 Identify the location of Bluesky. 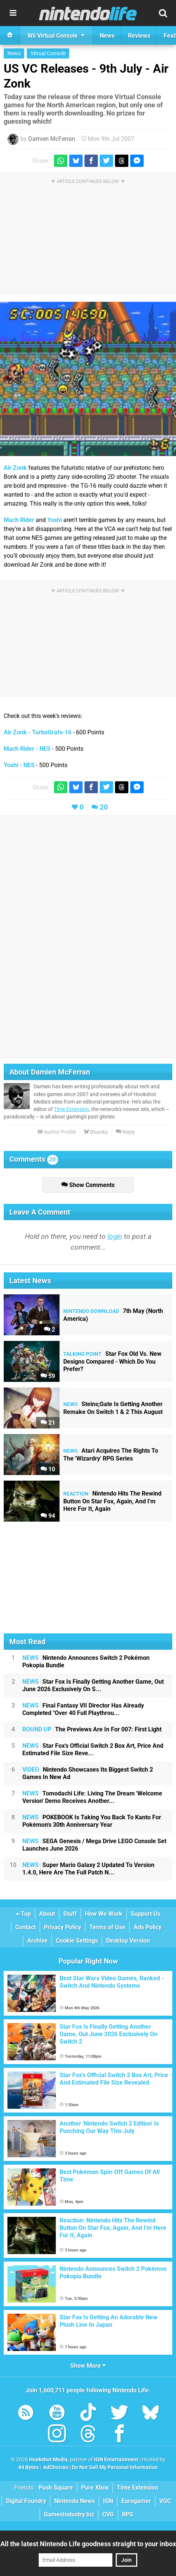
(96, 1132).